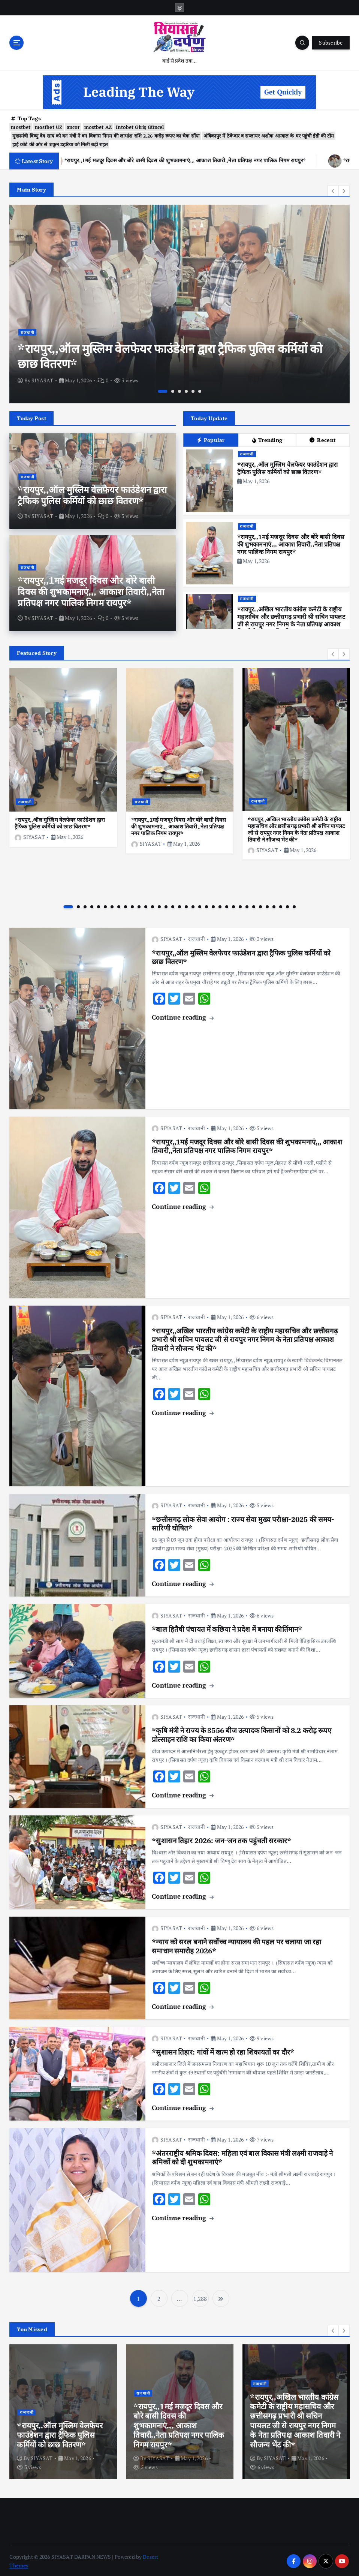 The width and height of the screenshot is (359, 2576). Describe the element at coordinates (246, 905) in the screenshot. I see `27 [button]` at that location.